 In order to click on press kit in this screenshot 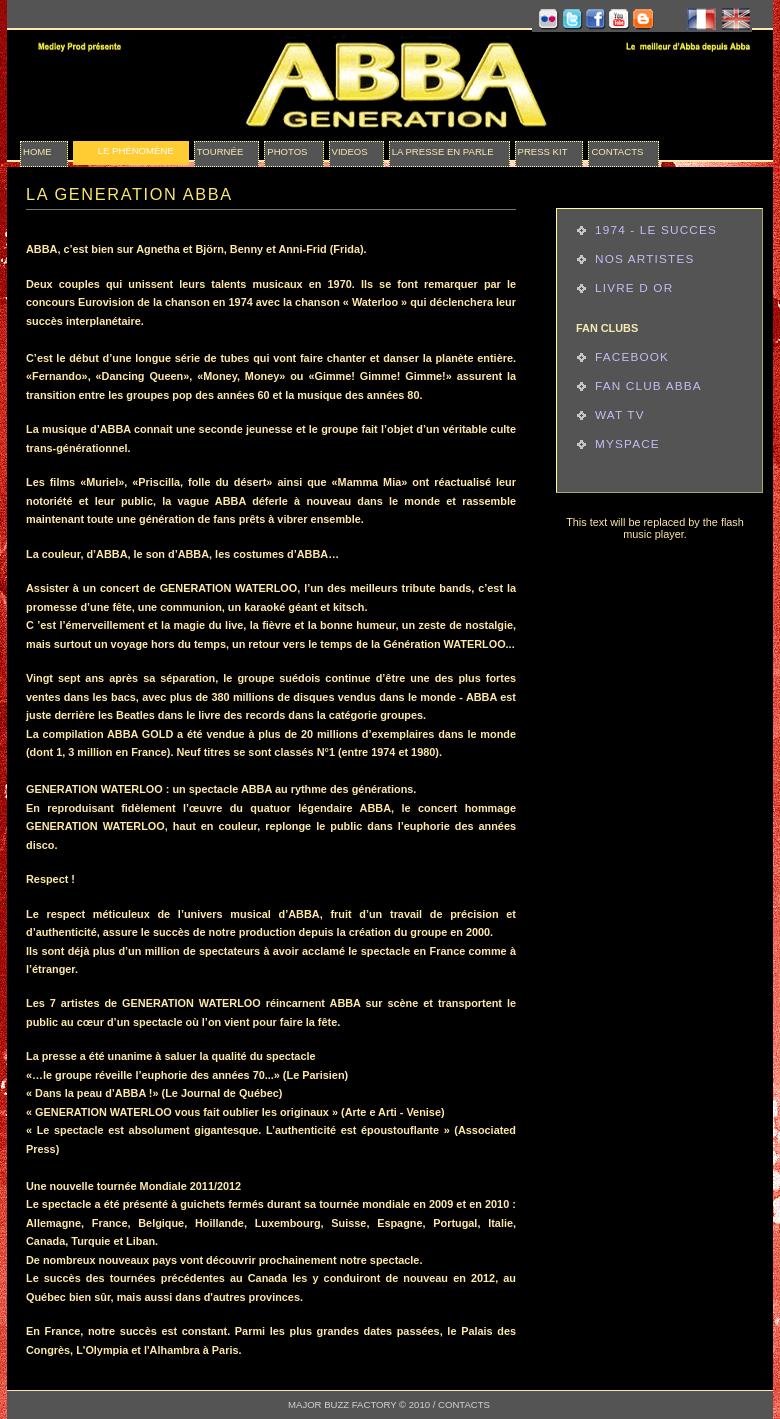, I will do `click(543, 151)`.